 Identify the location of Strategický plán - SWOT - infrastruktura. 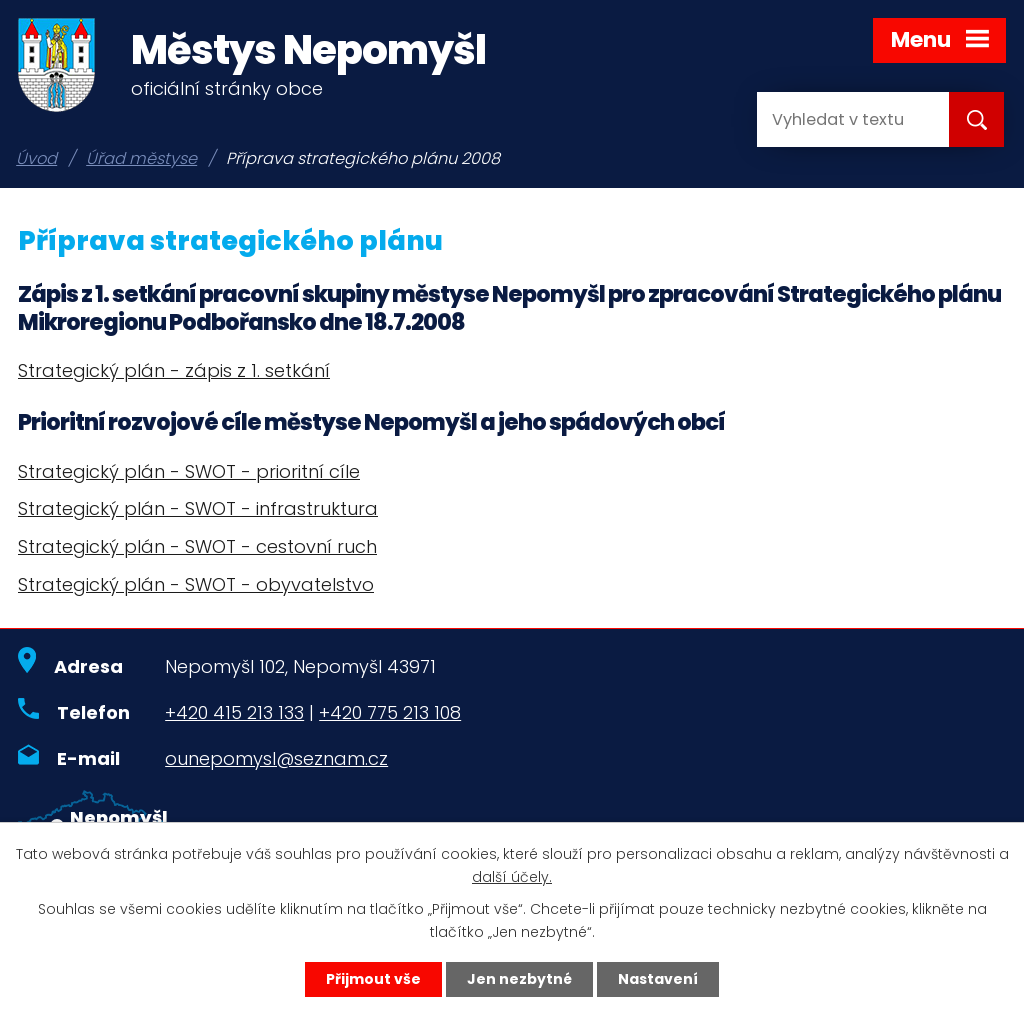
(198, 508).